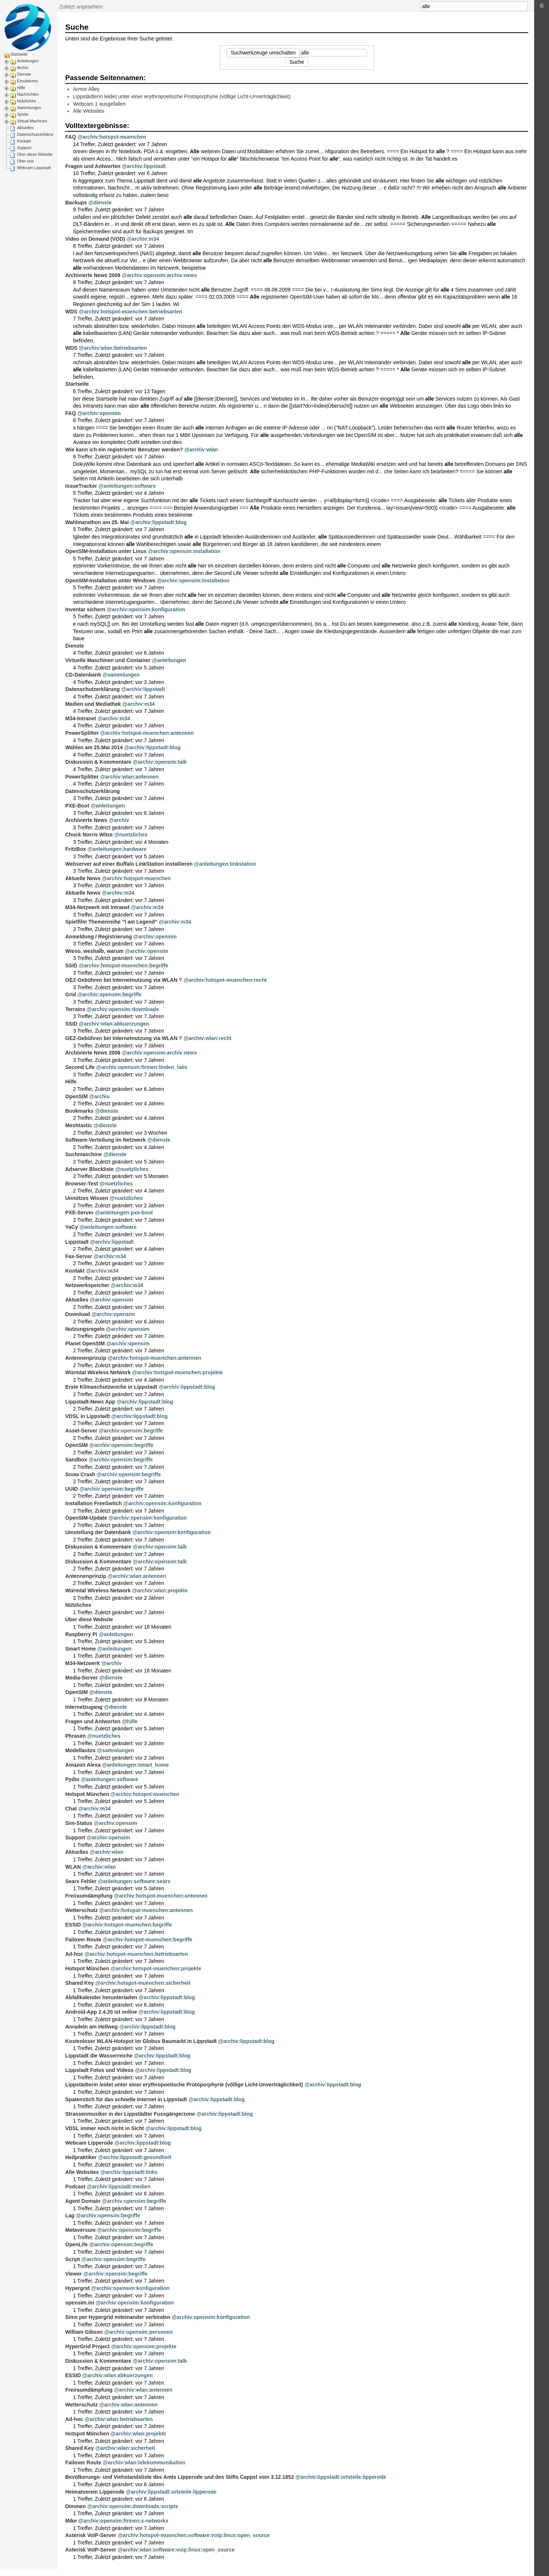 Image resolution: width=549 pixels, height=2576 pixels. I want to click on Nachrichten, so click(28, 94).